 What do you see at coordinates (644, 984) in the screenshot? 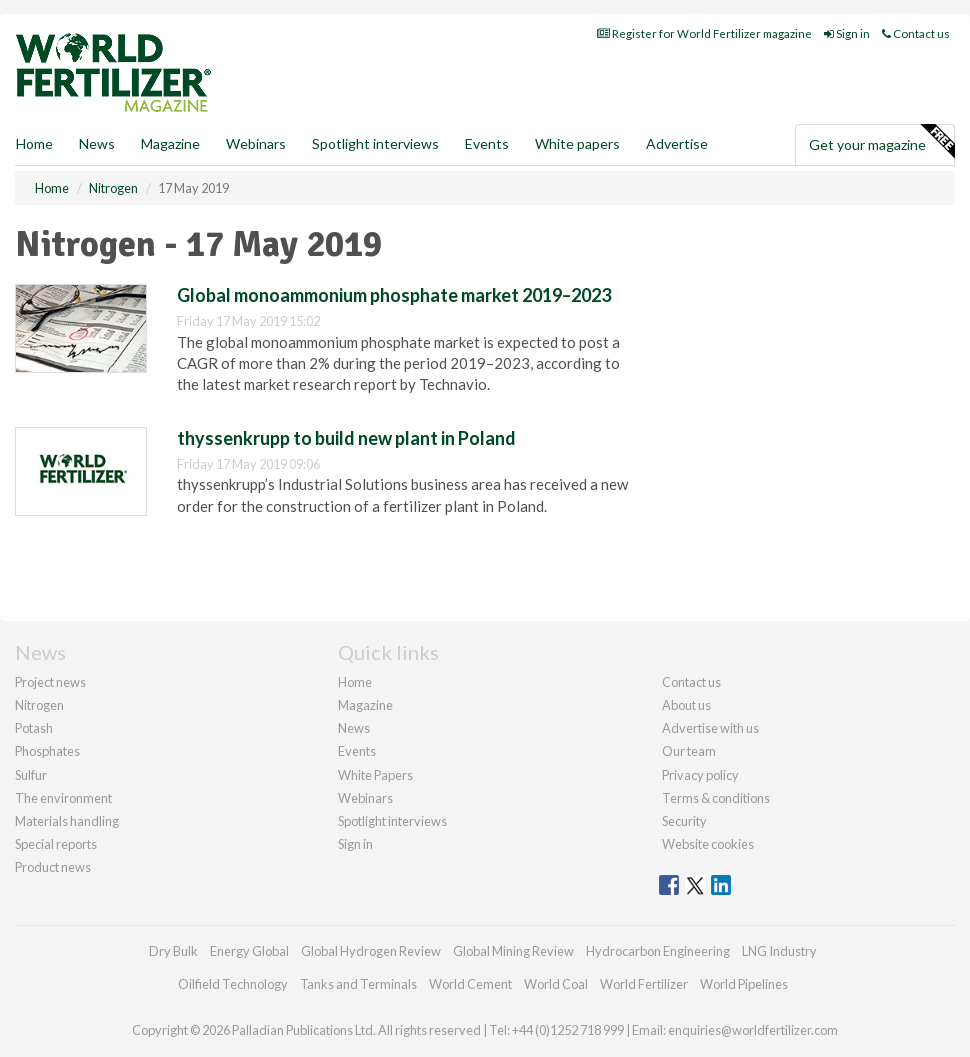
I see `World Fertilizer` at bounding box center [644, 984].